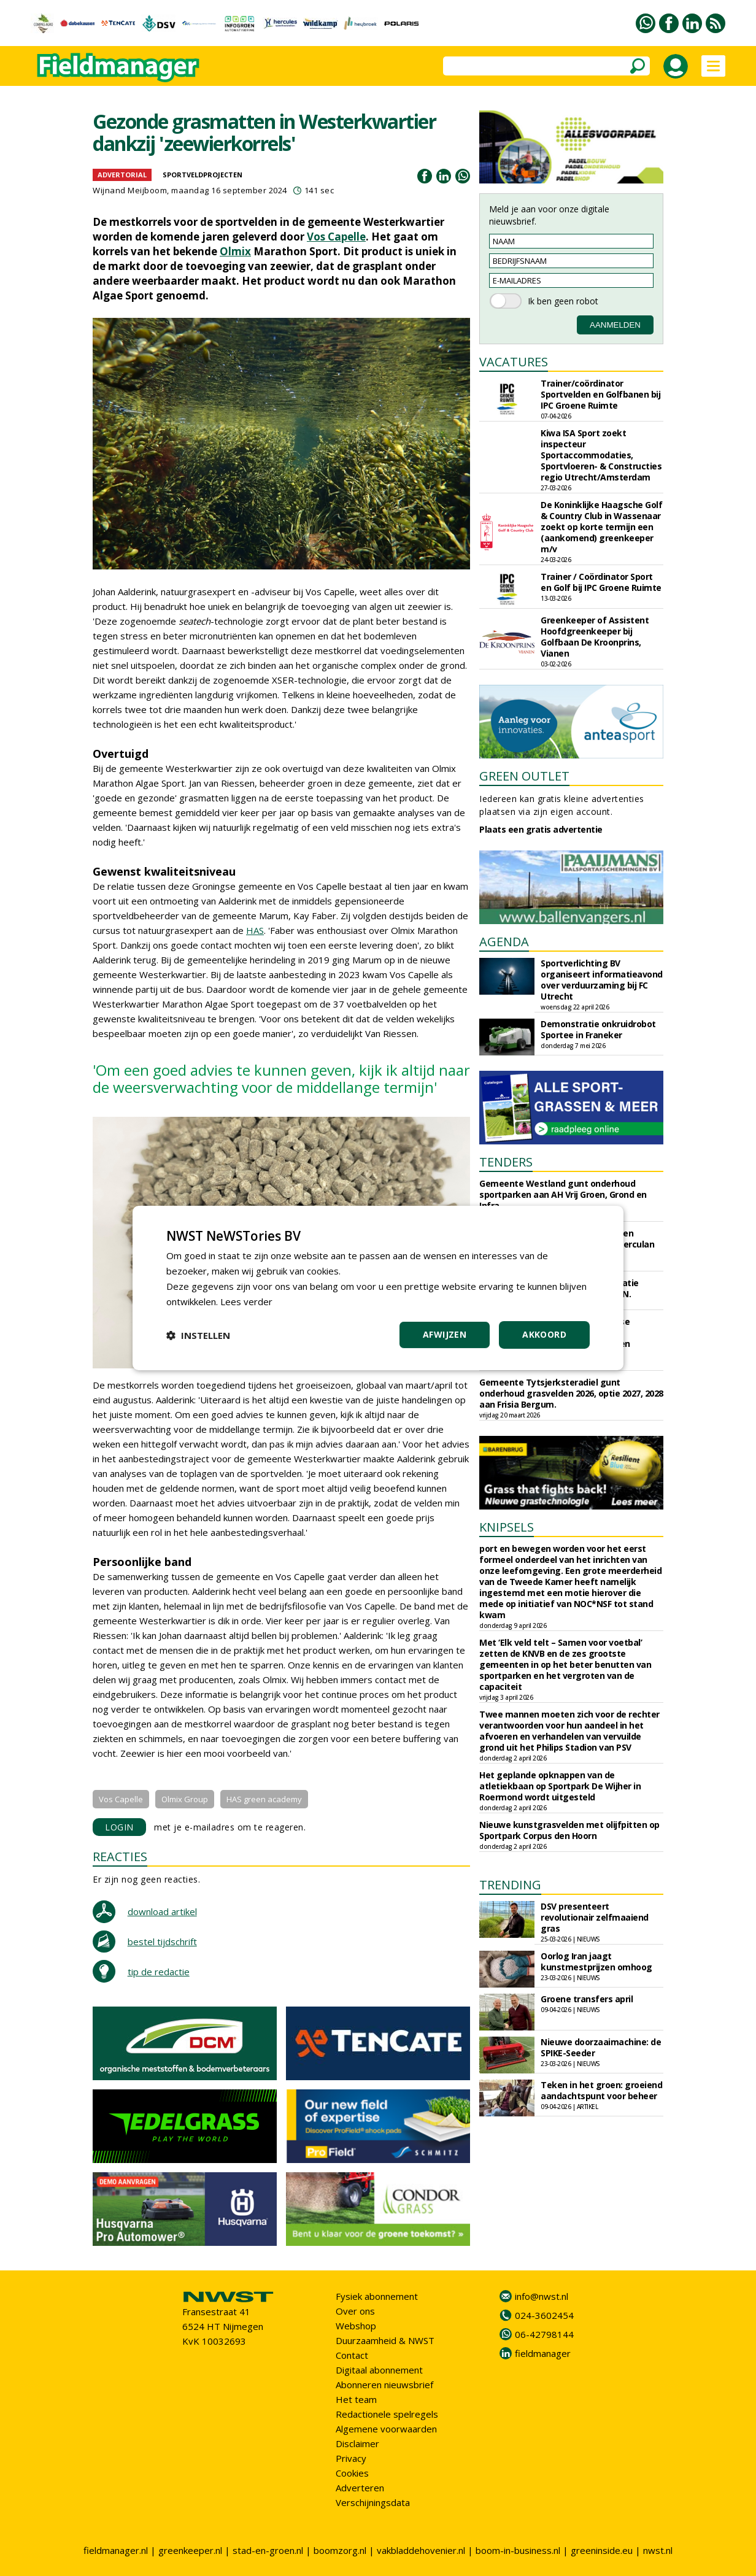 Image resolution: width=756 pixels, height=2576 pixels. What do you see at coordinates (360, 2488) in the screenshot?
I see `Adverteren` at bounding box center [360, 2488].